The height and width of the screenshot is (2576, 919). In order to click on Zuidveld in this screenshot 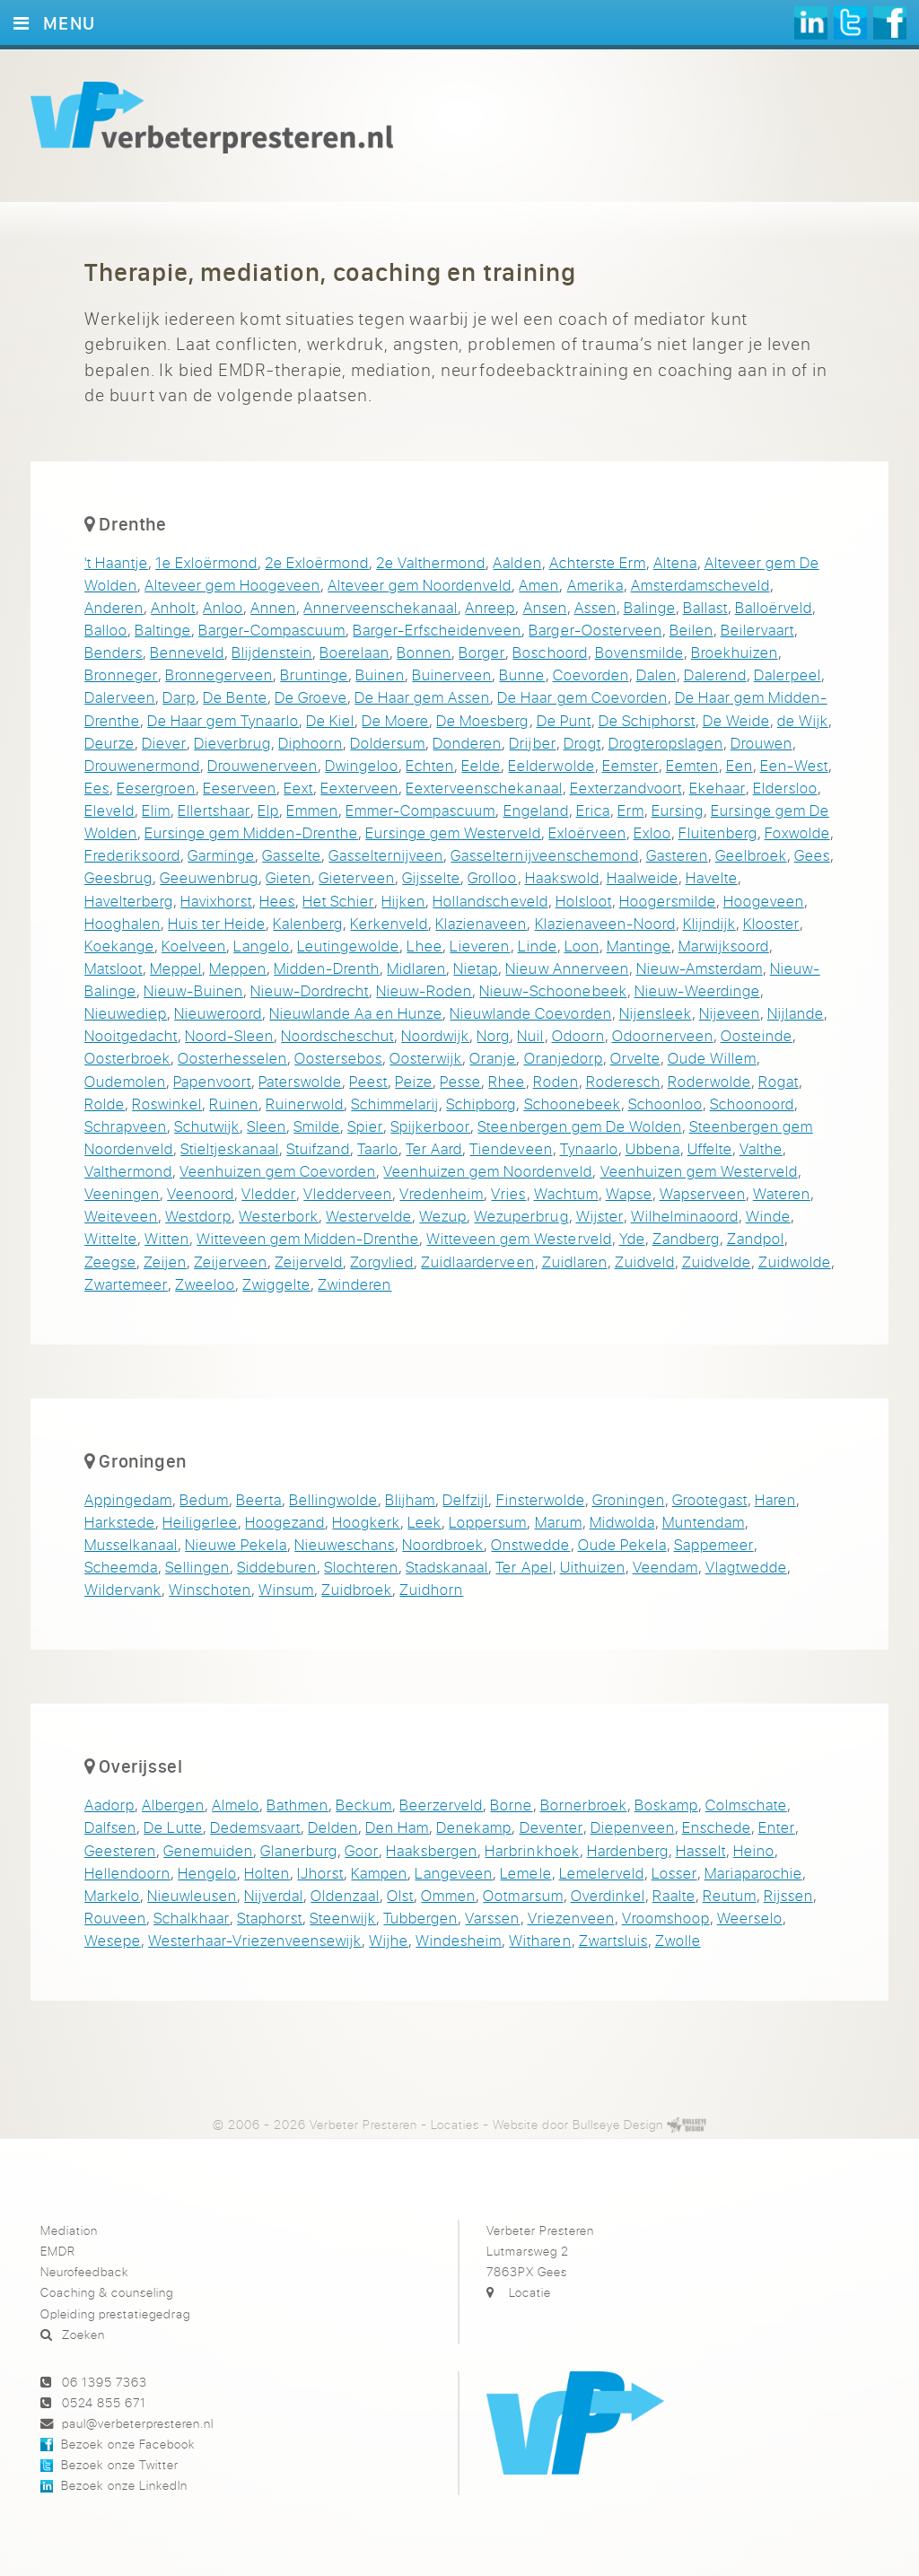, I will do `click(645, 1261)`.